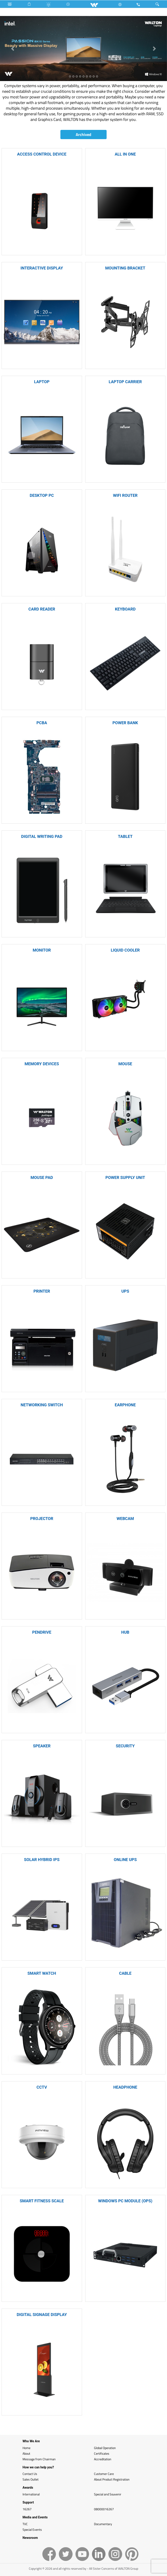  What do you see at coordinates (27, 2509) in the screenshot?
I see `16267` at bounding box center [27, 2509].